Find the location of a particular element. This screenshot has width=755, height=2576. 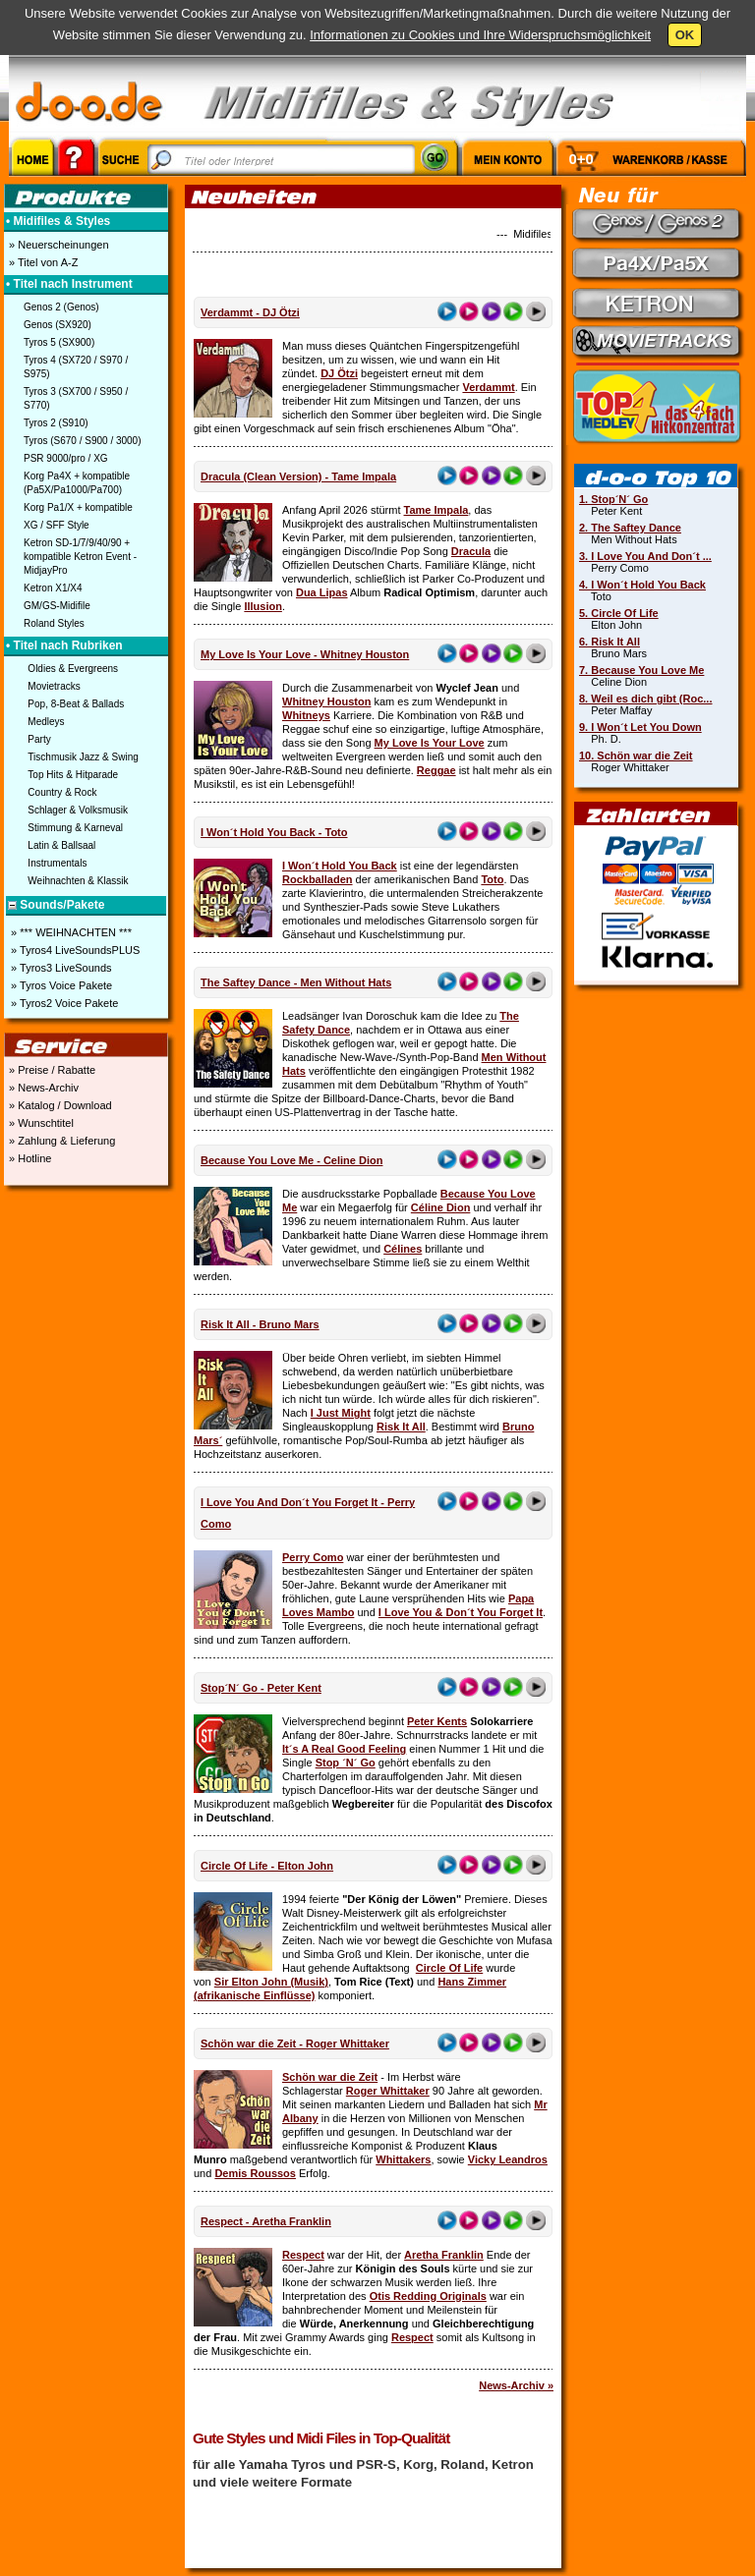

Reggae is located at coordinates (436, 770).